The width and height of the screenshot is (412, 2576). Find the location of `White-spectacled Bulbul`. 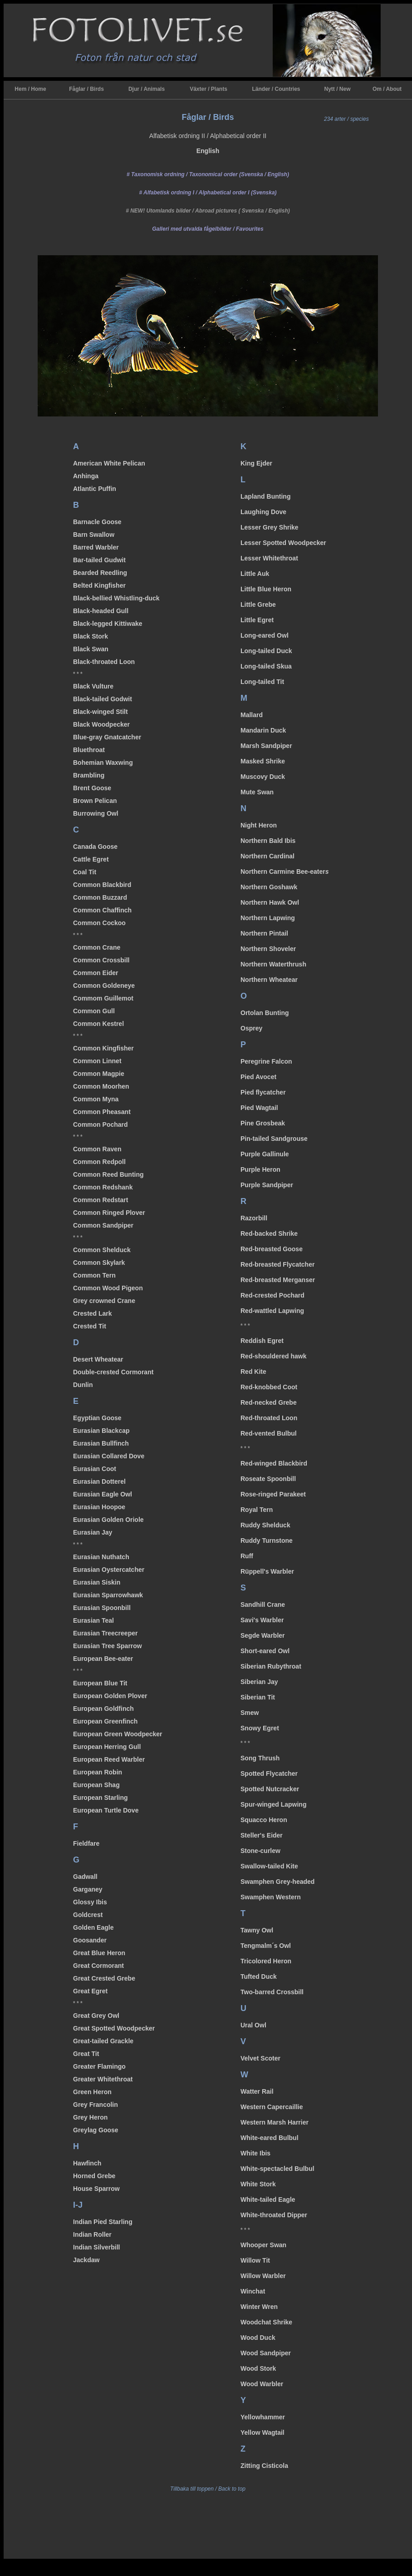

White-spectacled Bulbul is located at coordinates (277, 2168).